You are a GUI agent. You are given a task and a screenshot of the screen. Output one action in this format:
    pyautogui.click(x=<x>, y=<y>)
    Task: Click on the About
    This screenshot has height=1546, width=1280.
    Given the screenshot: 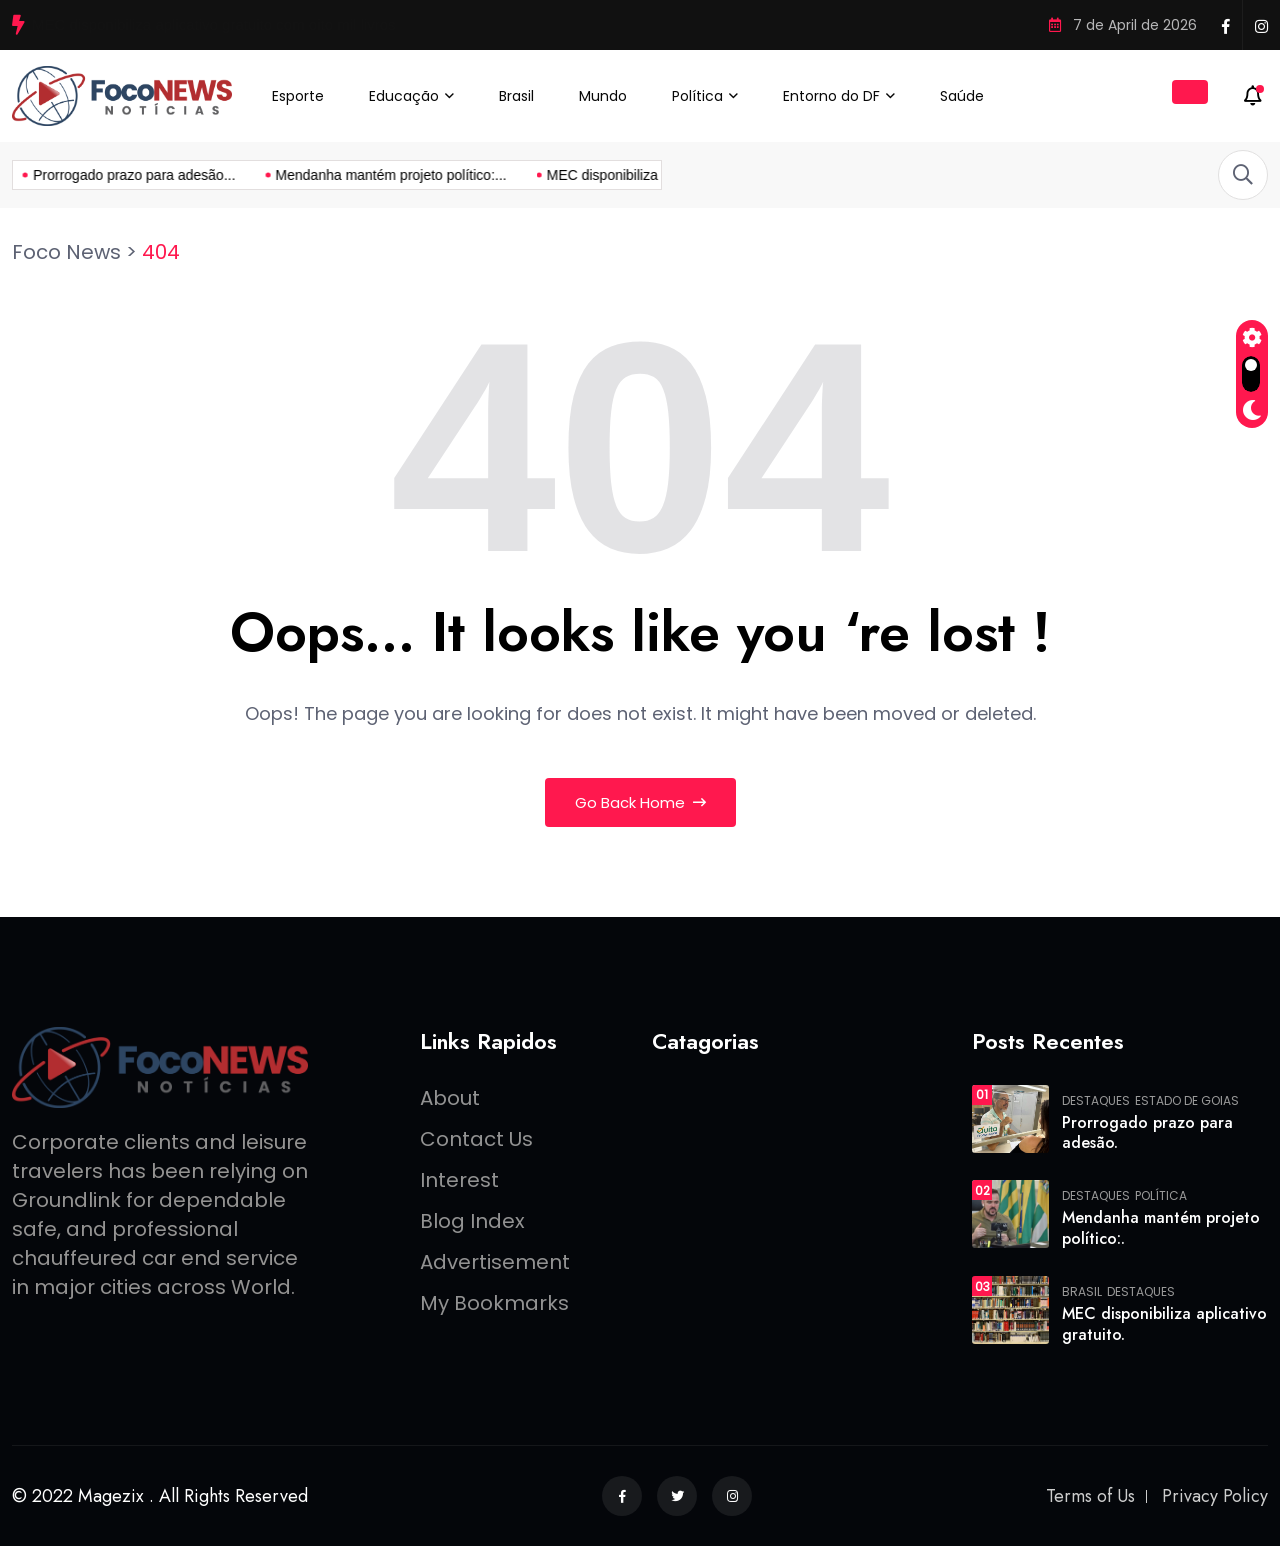 What is the action you would take?
    pyautogui.click(x=450, y=1098)
    